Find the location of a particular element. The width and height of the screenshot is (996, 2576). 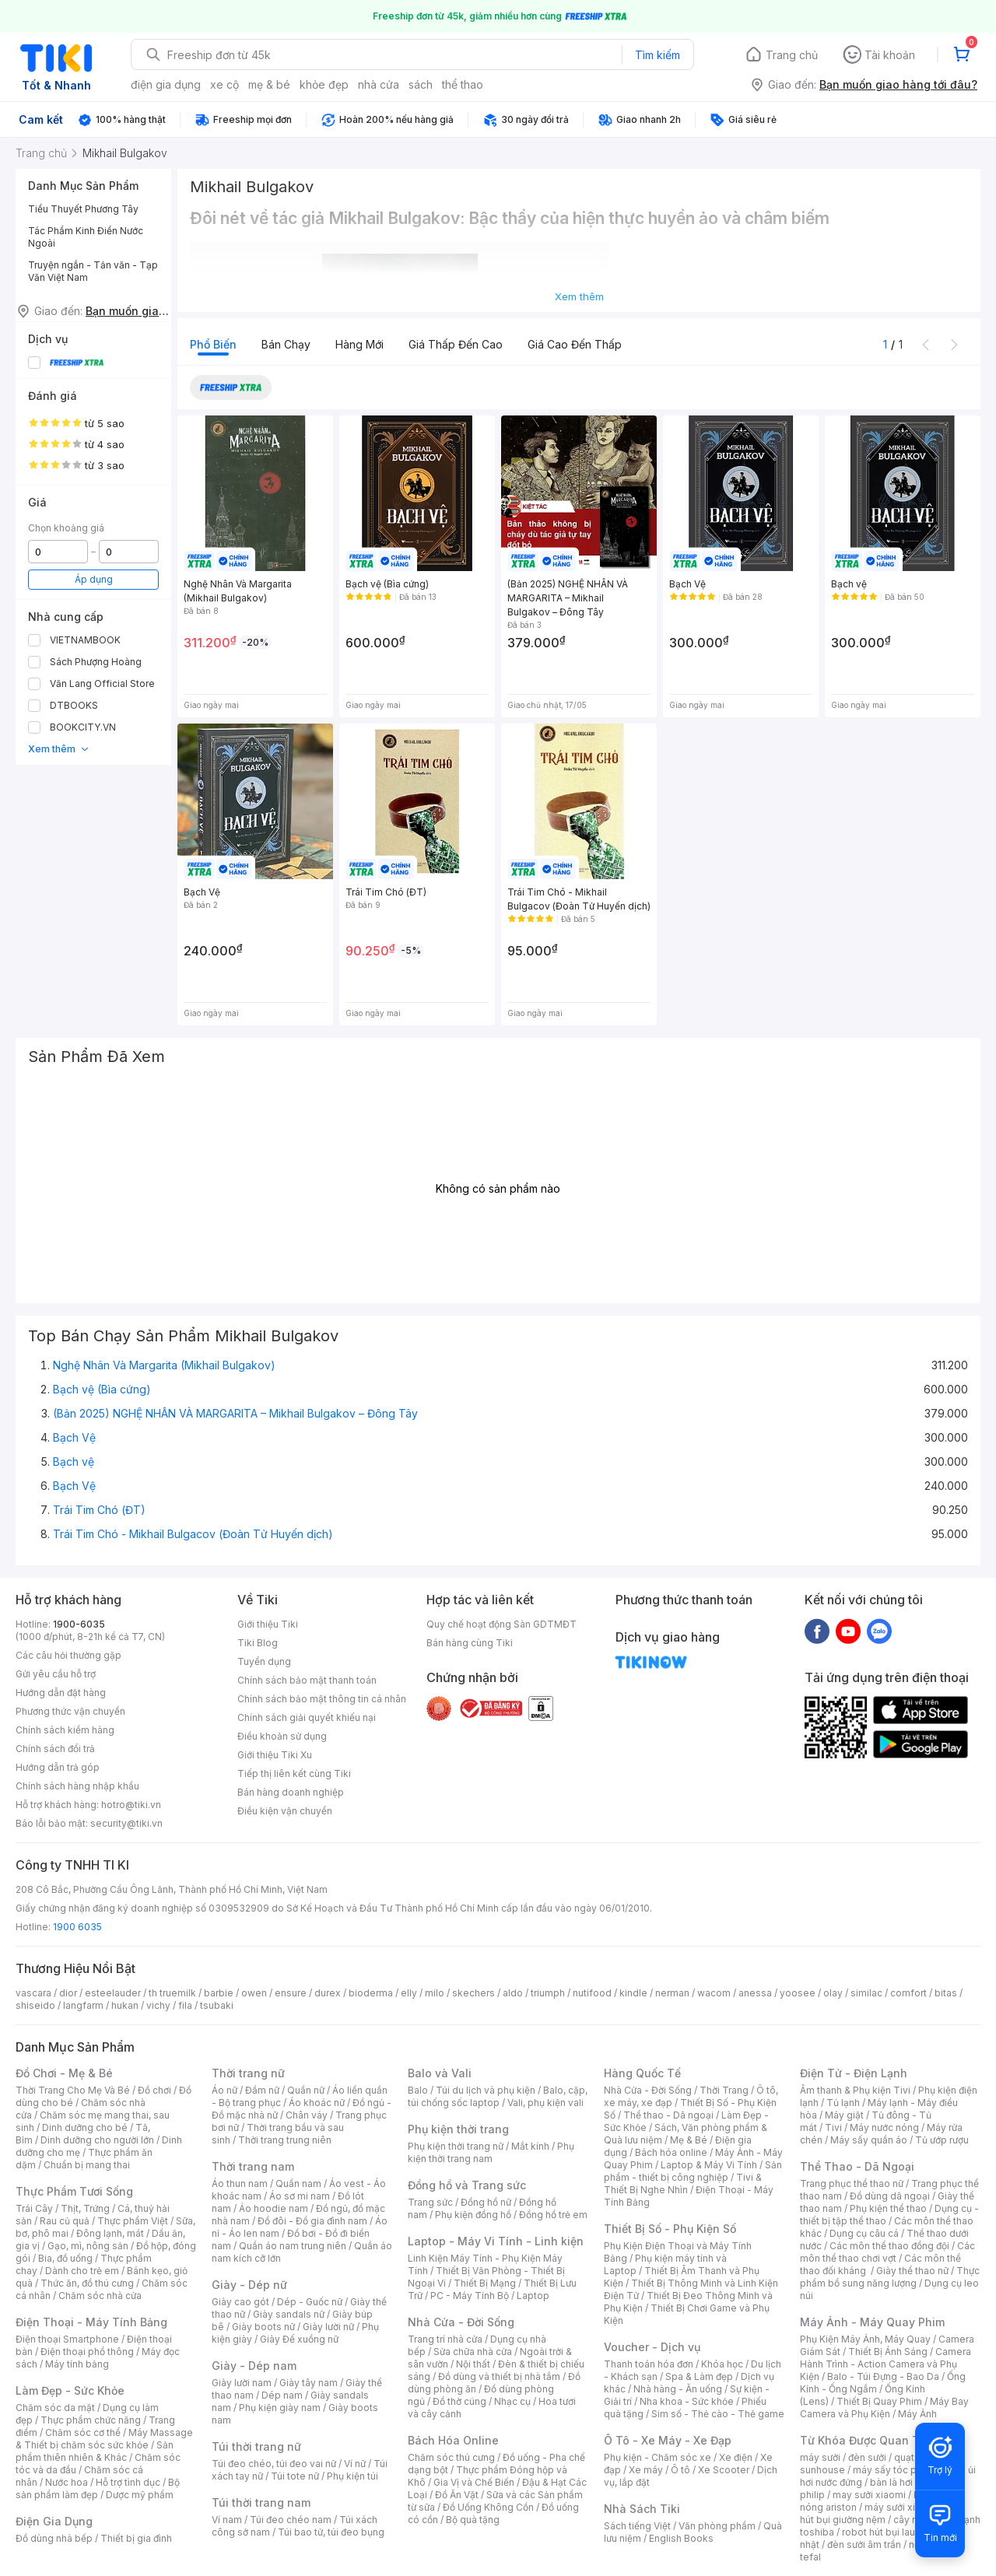

Đồng hồ trẻ em is located at coordinates (553, 2214).